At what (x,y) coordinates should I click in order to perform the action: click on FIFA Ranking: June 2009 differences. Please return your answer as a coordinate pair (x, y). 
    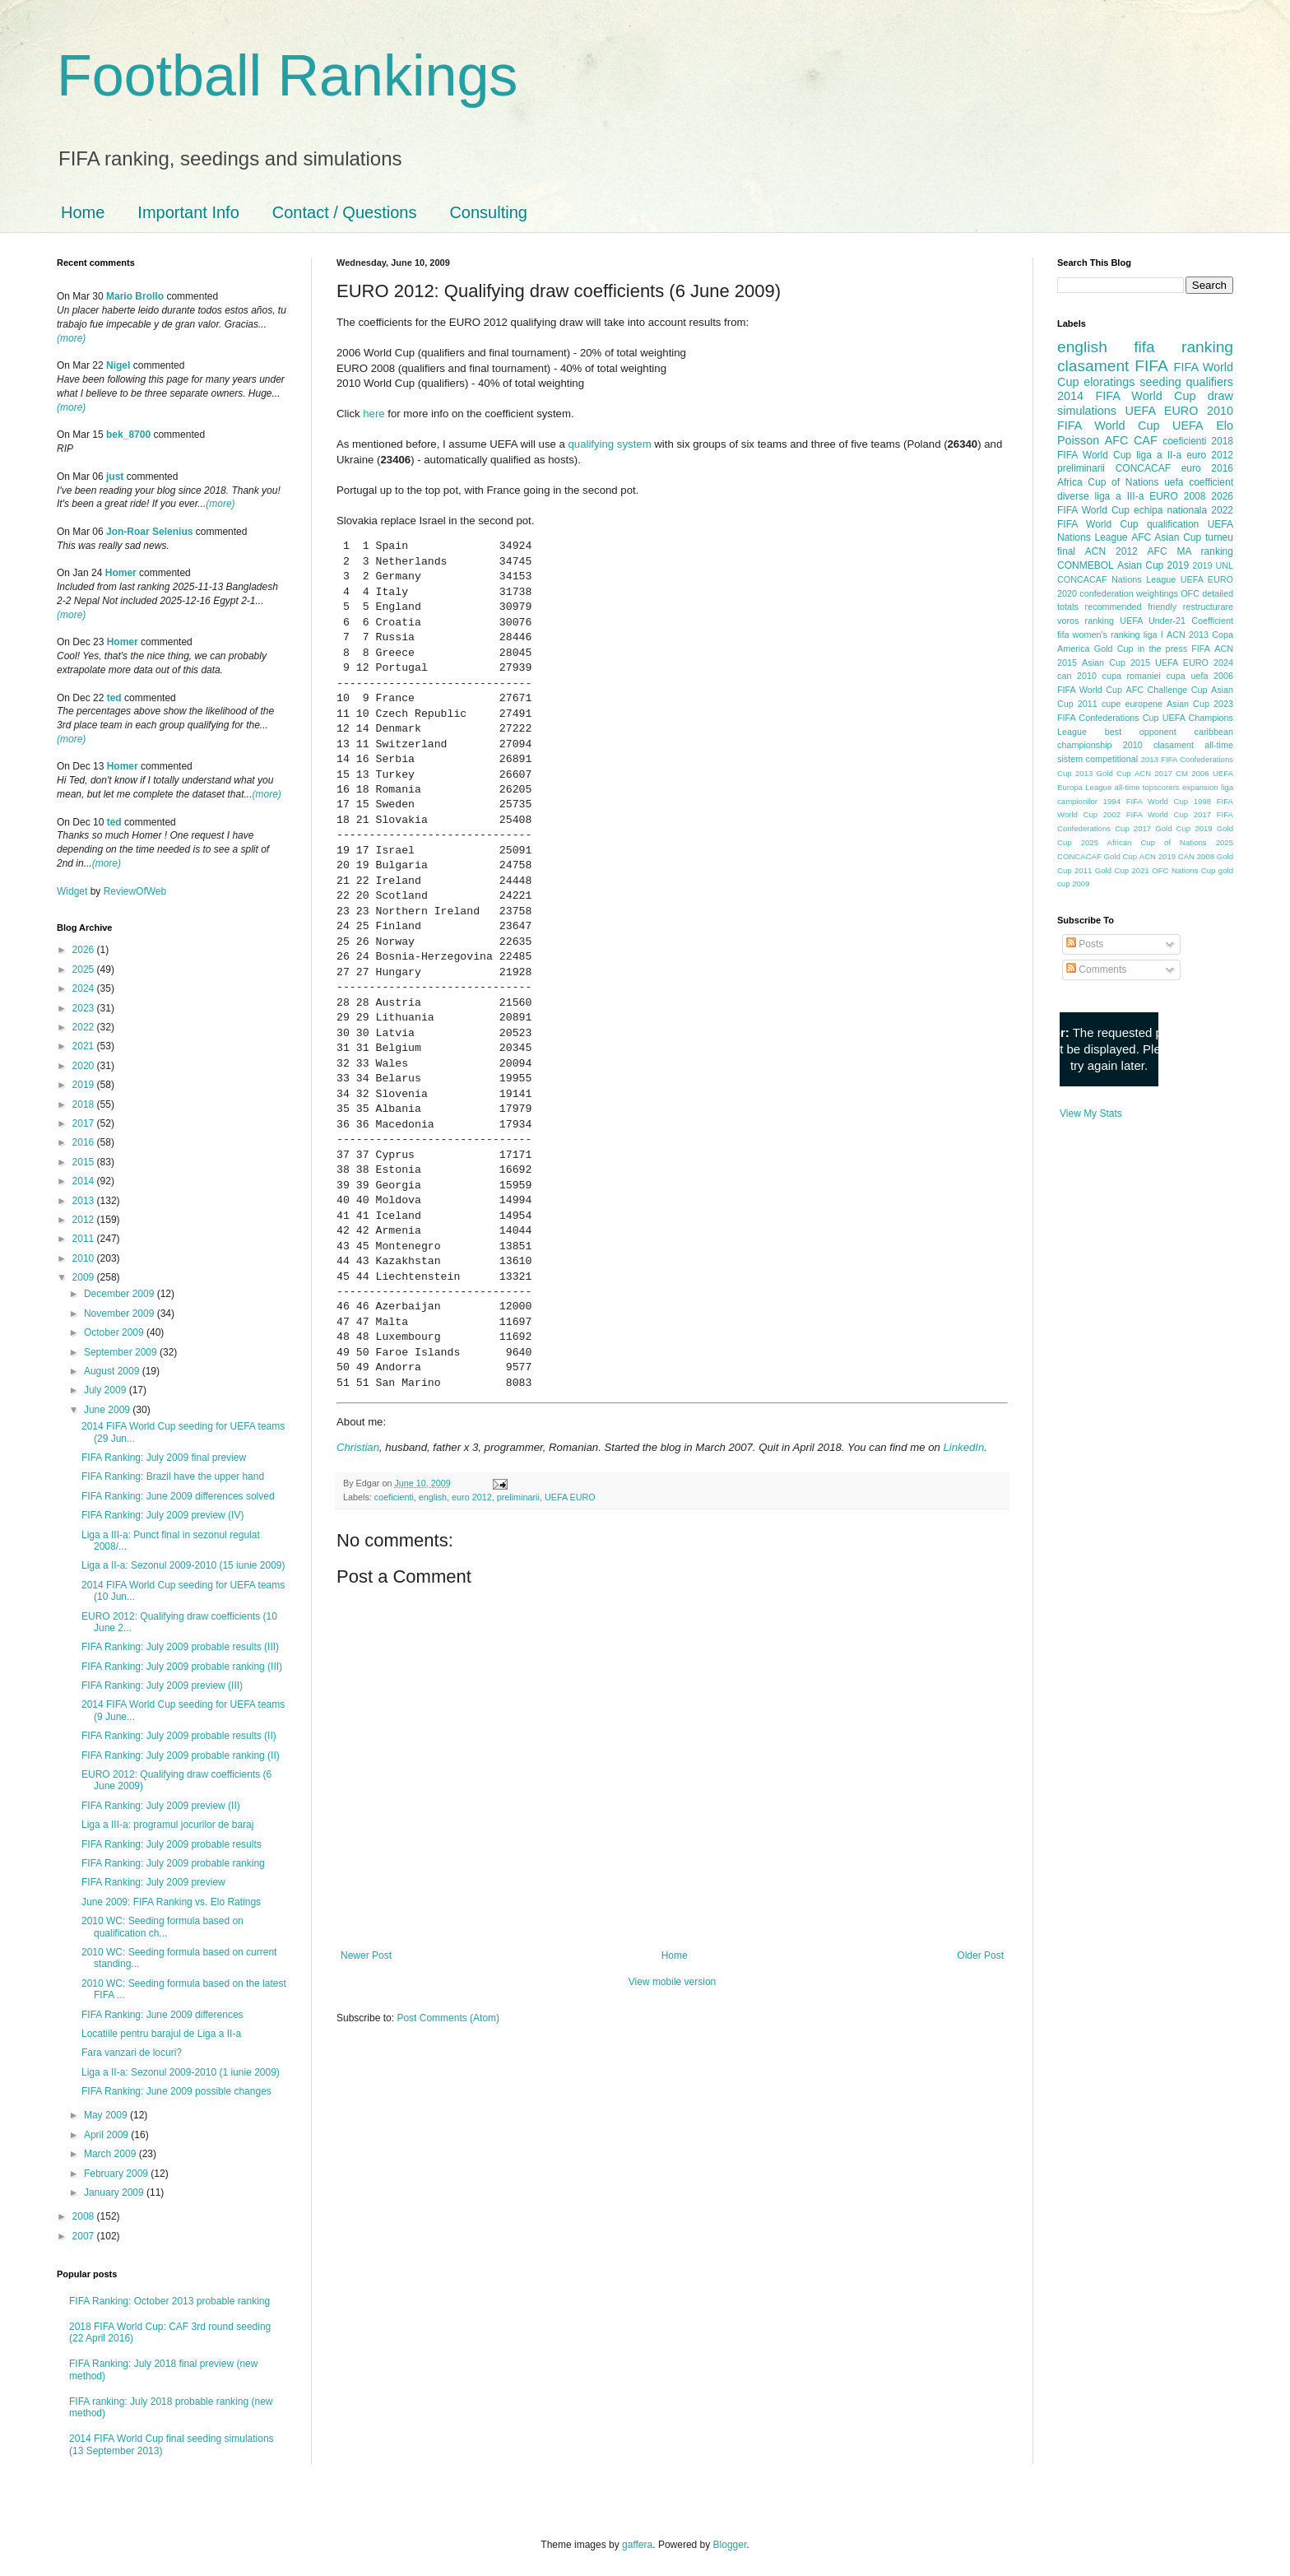
    Looking at the image, I should click on (162, 2014).